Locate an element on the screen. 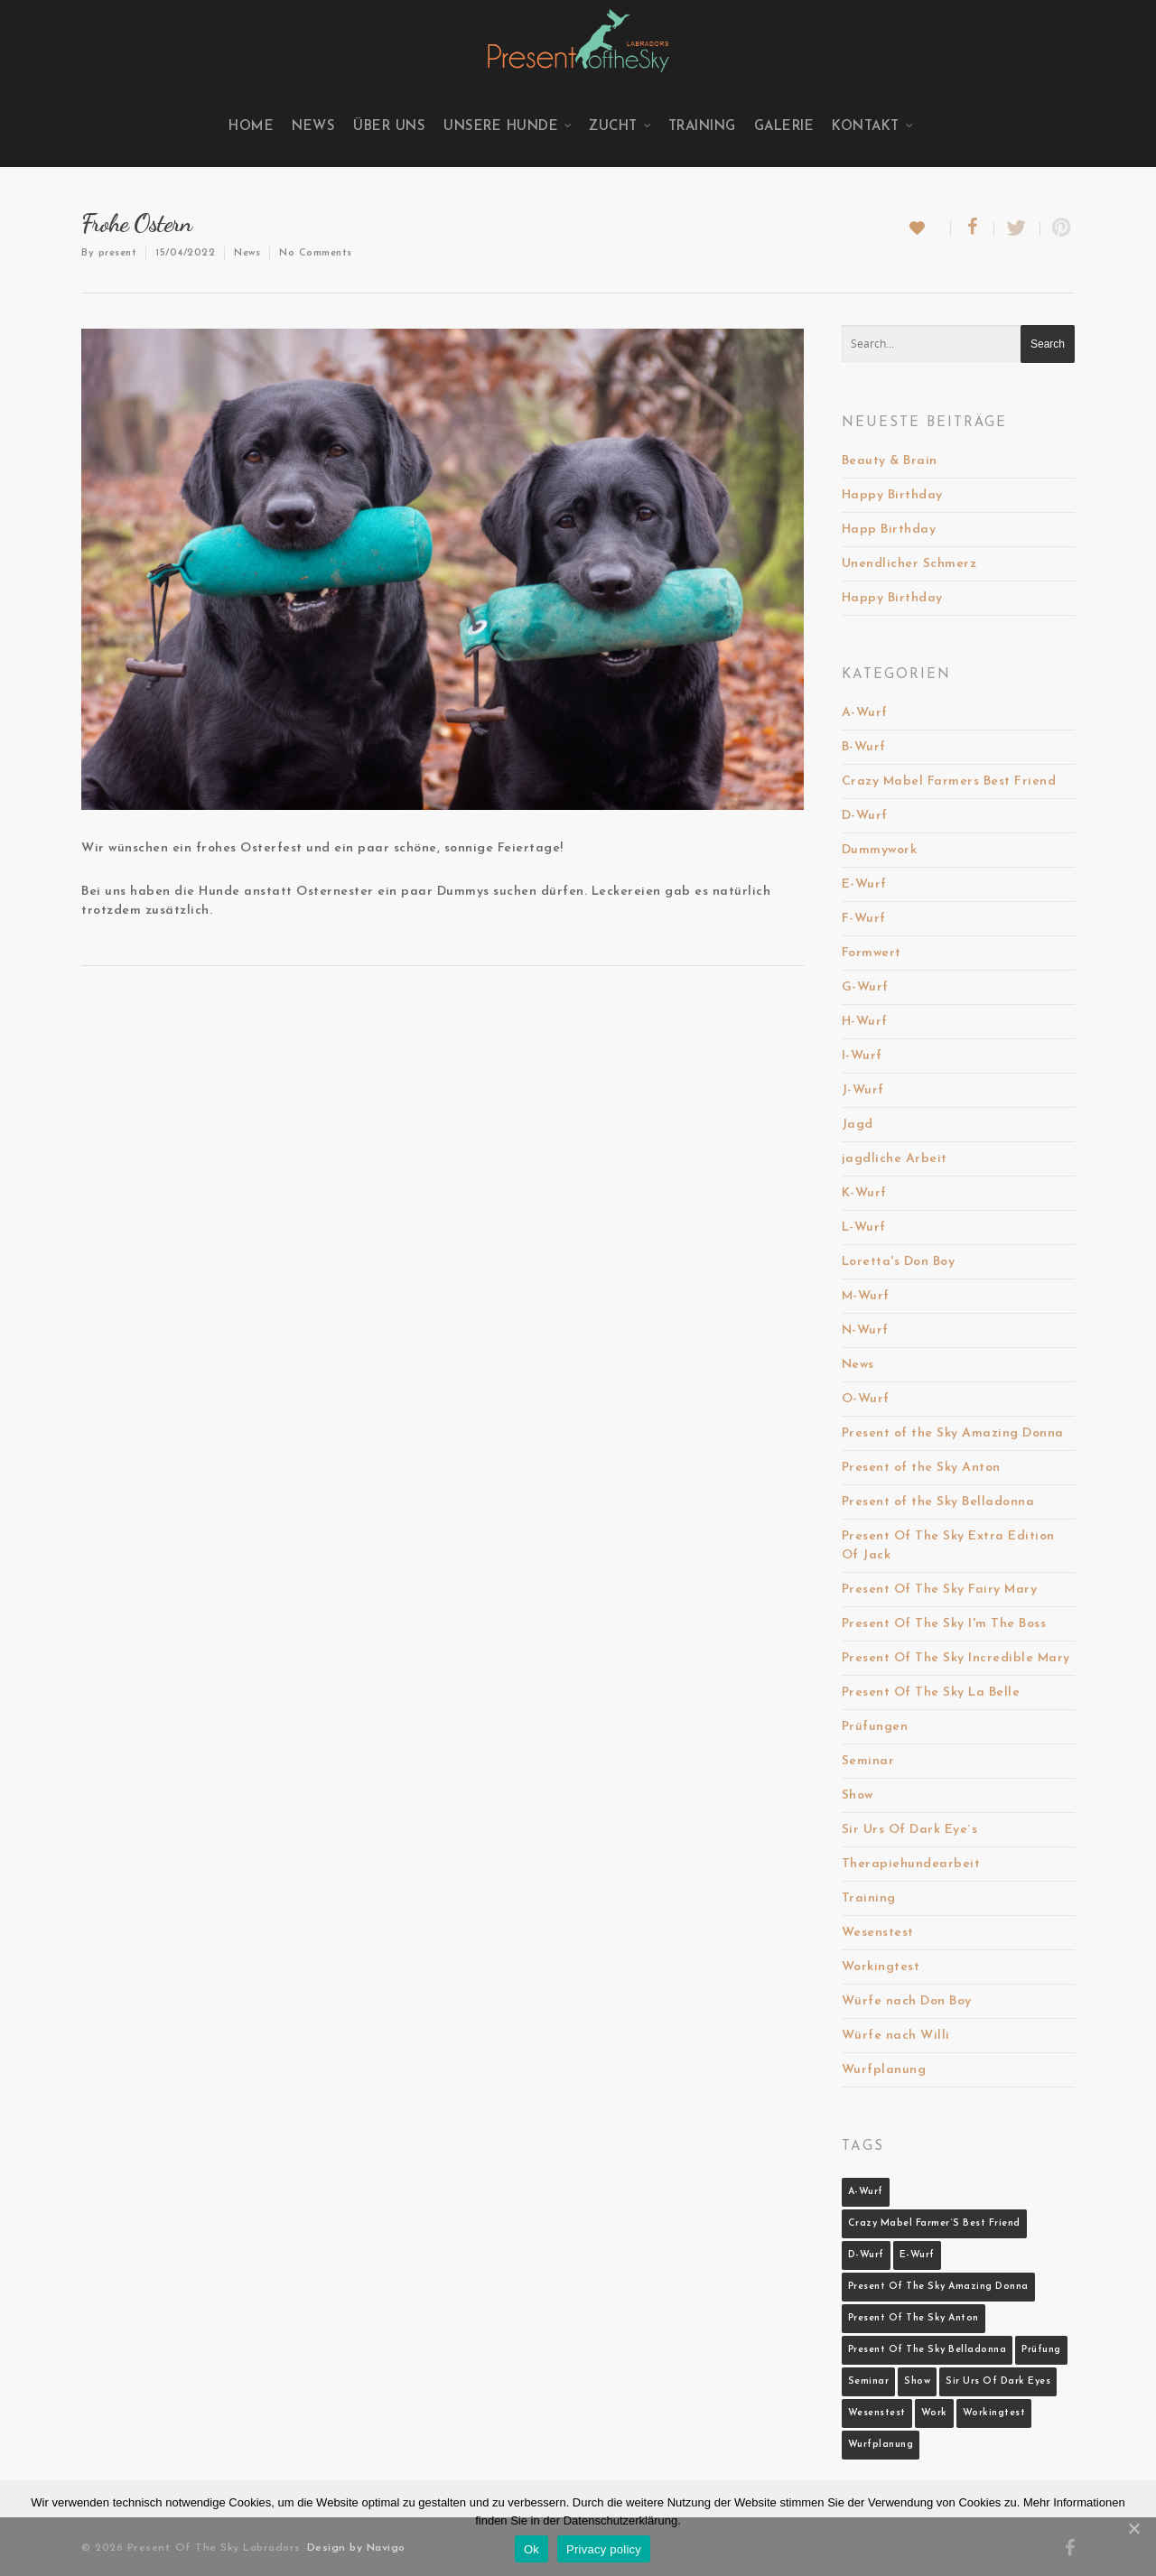 Image resolution: width=1156 pixels, height=2576 pixels. Galerie is located at coordinates (784, 127).